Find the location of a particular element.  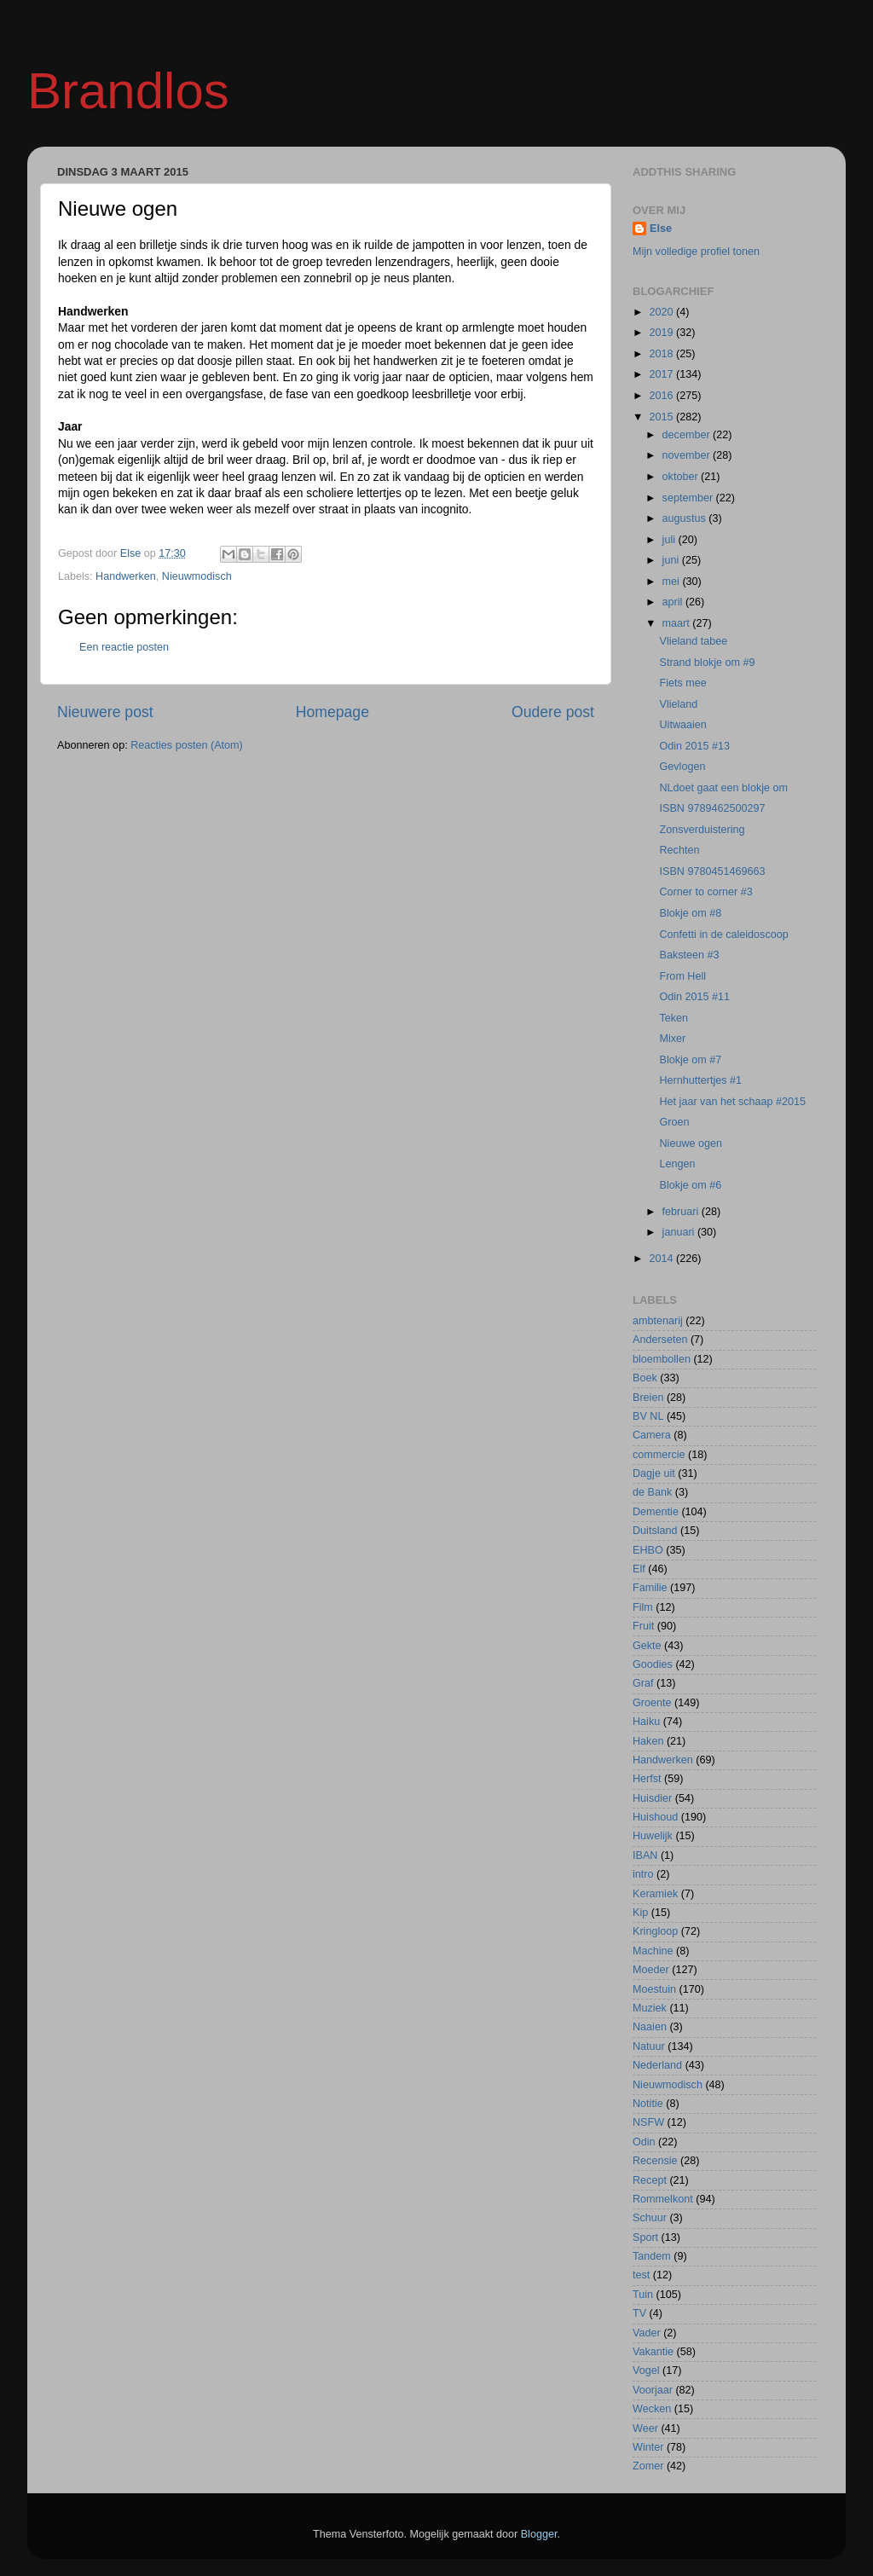

Fiets mee is located at coordinates (682, 683).